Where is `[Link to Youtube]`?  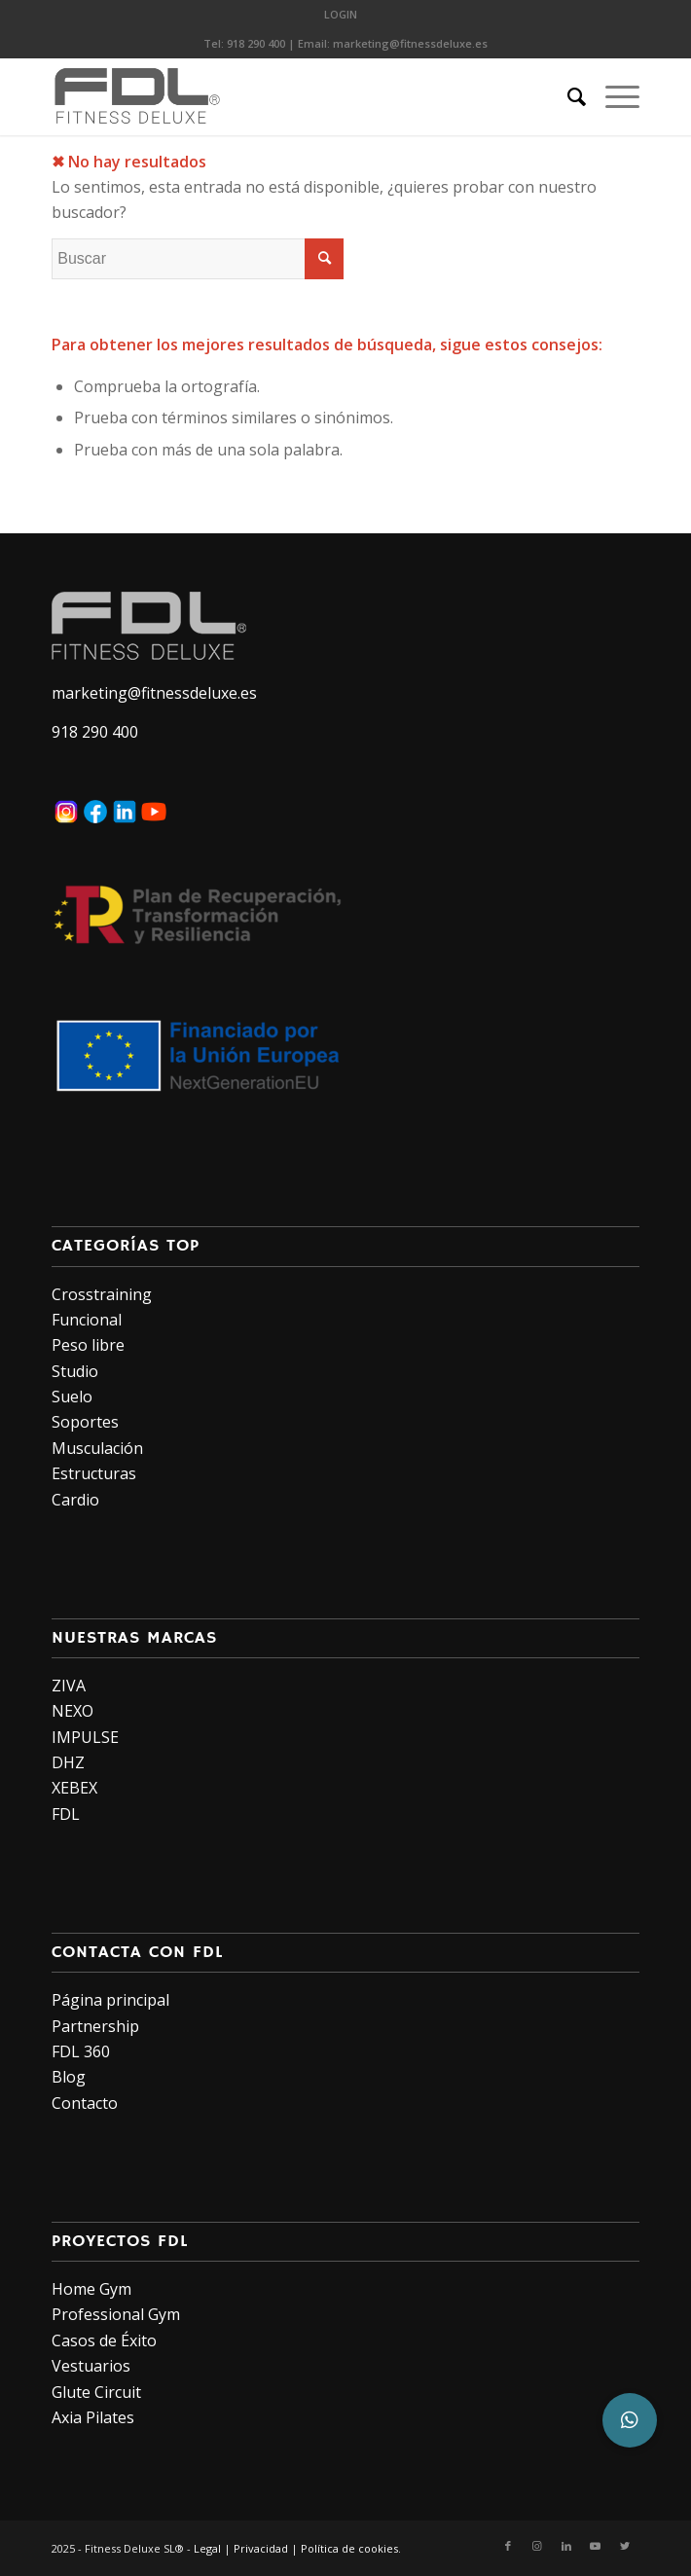 [Link to Youtube] is located at coordinates (595, 2545).